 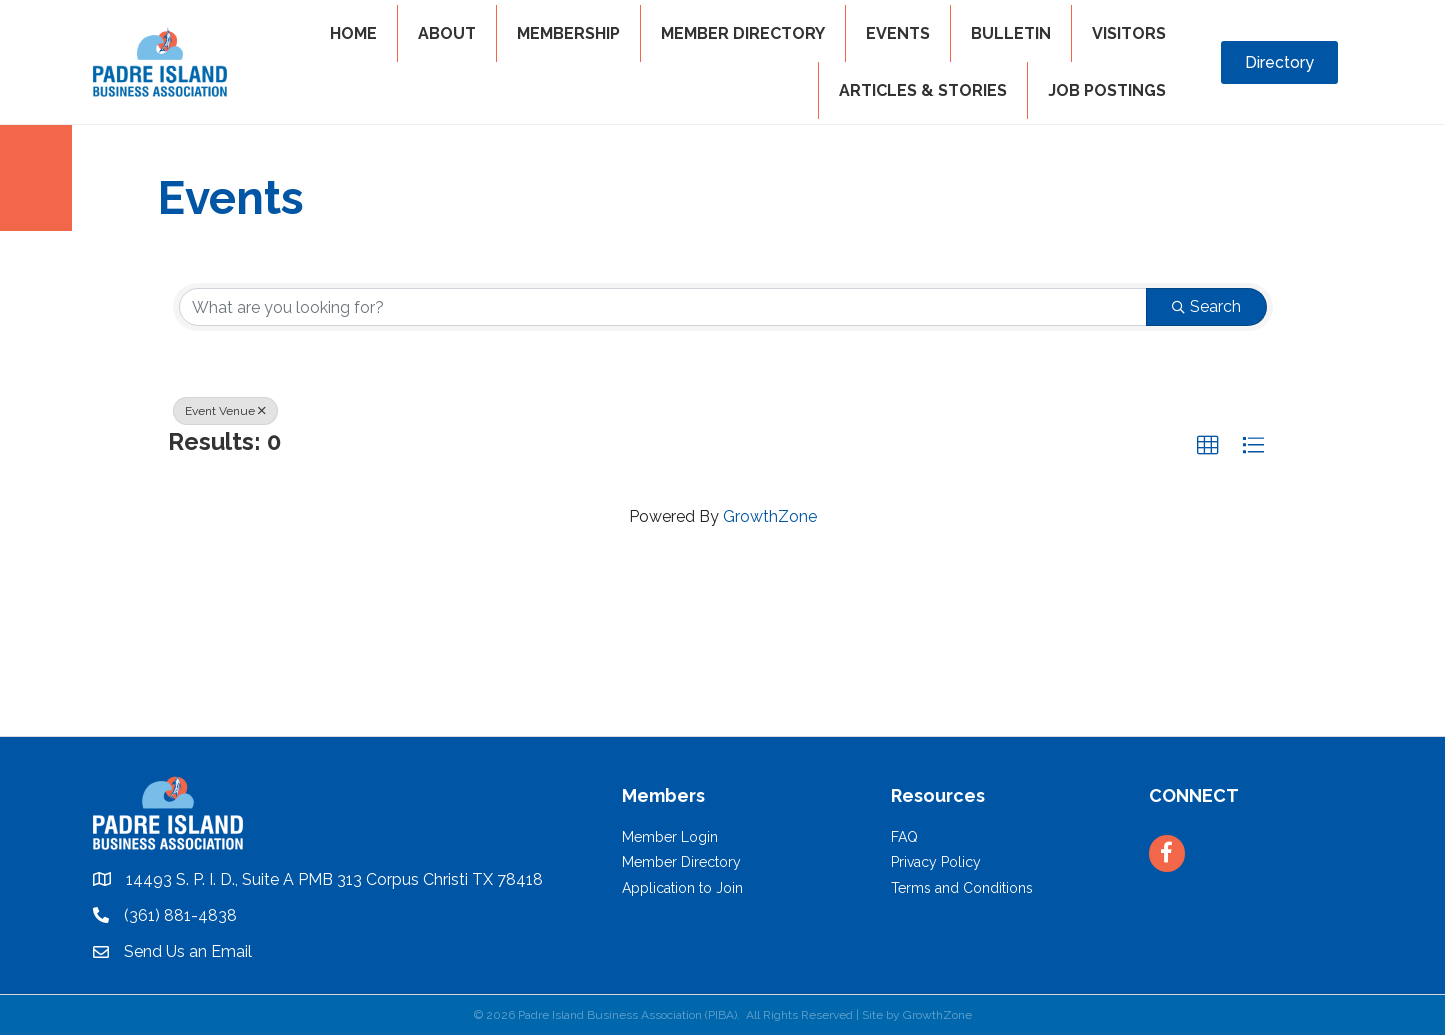 What do you see at coordinates (682, 888) in the screenshot?
I see `Application to Join` at bounding box center [682, 888].